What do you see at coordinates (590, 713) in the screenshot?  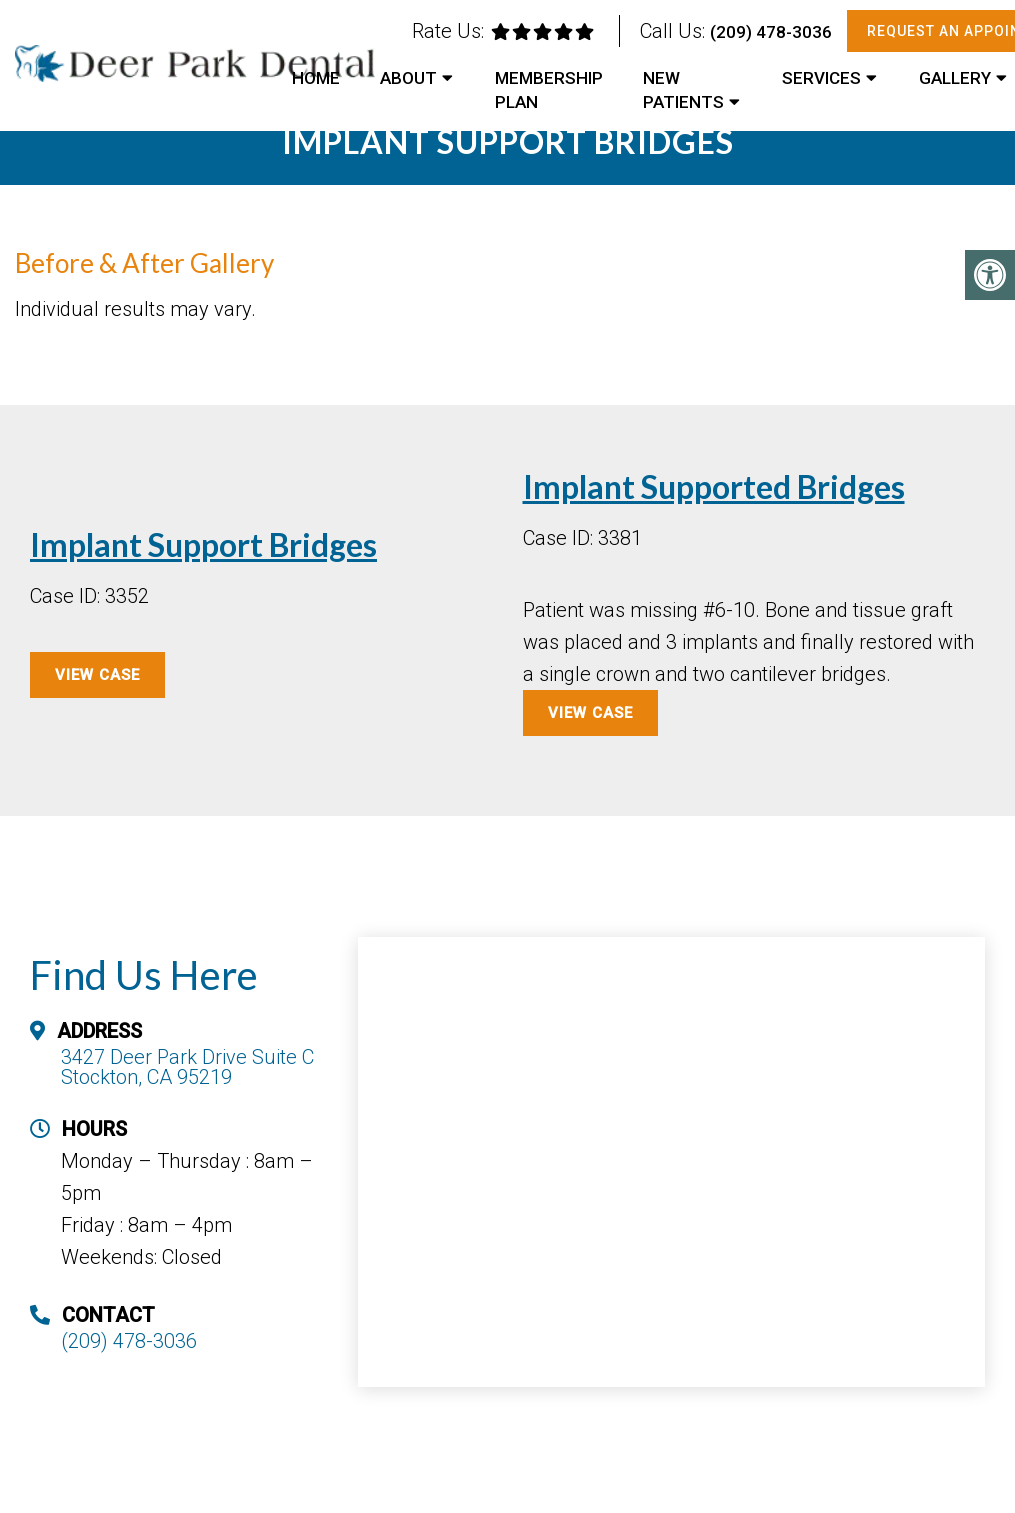 I see `View Case` at bounding box center [590, 713].